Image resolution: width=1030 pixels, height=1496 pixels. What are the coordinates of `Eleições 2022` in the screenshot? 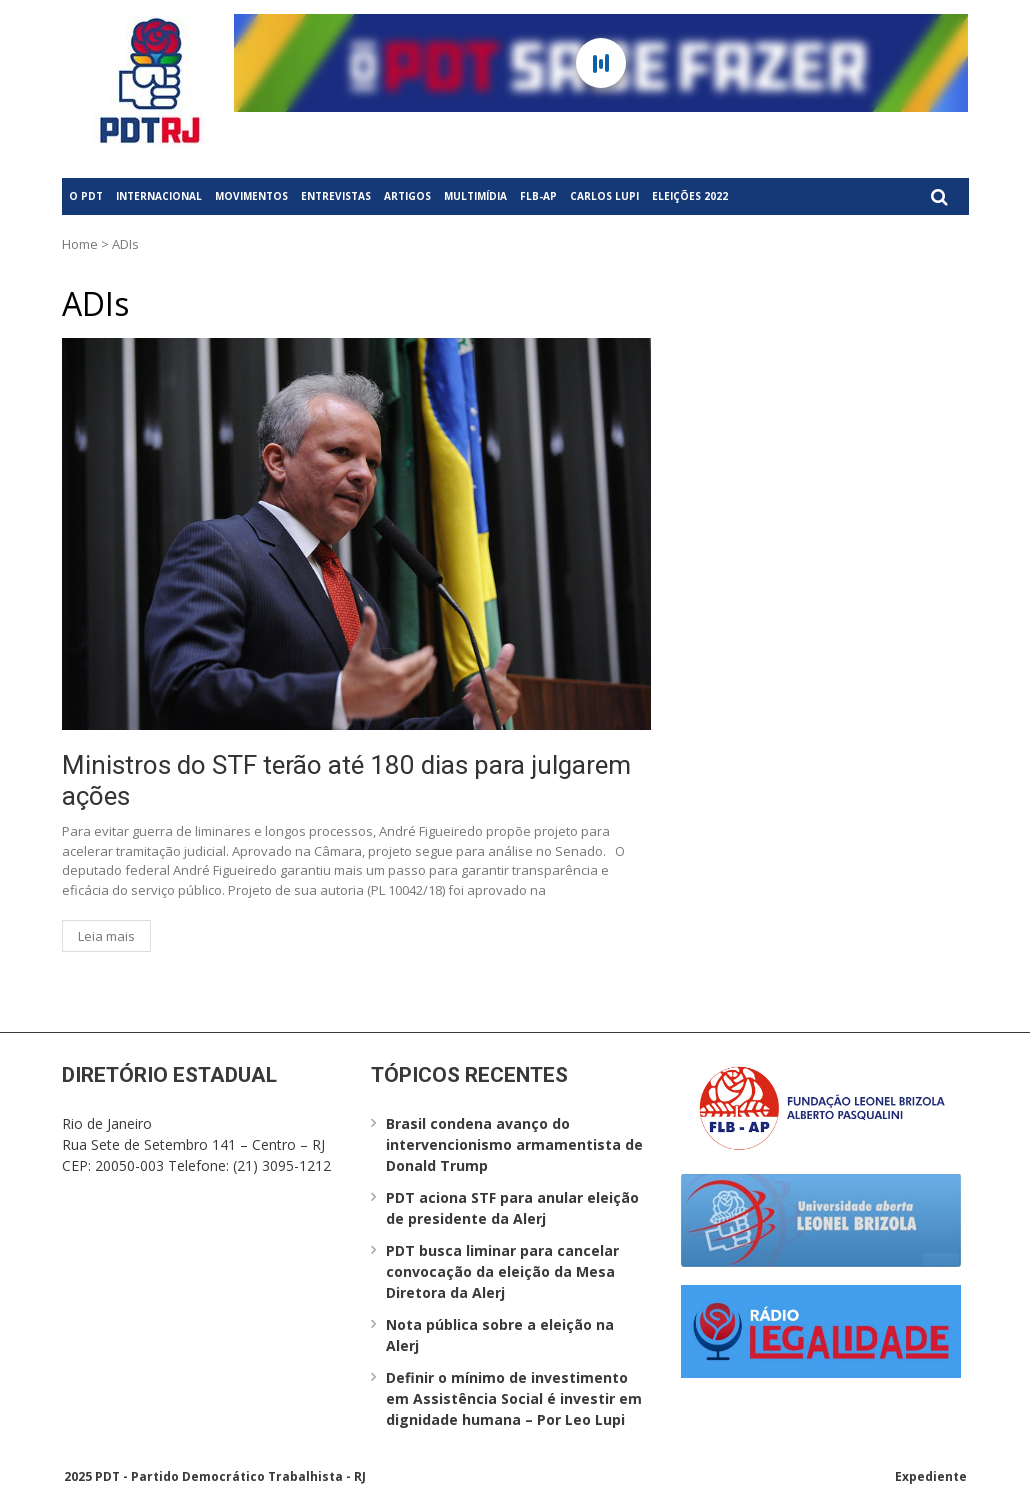 It's located at (690, 196).